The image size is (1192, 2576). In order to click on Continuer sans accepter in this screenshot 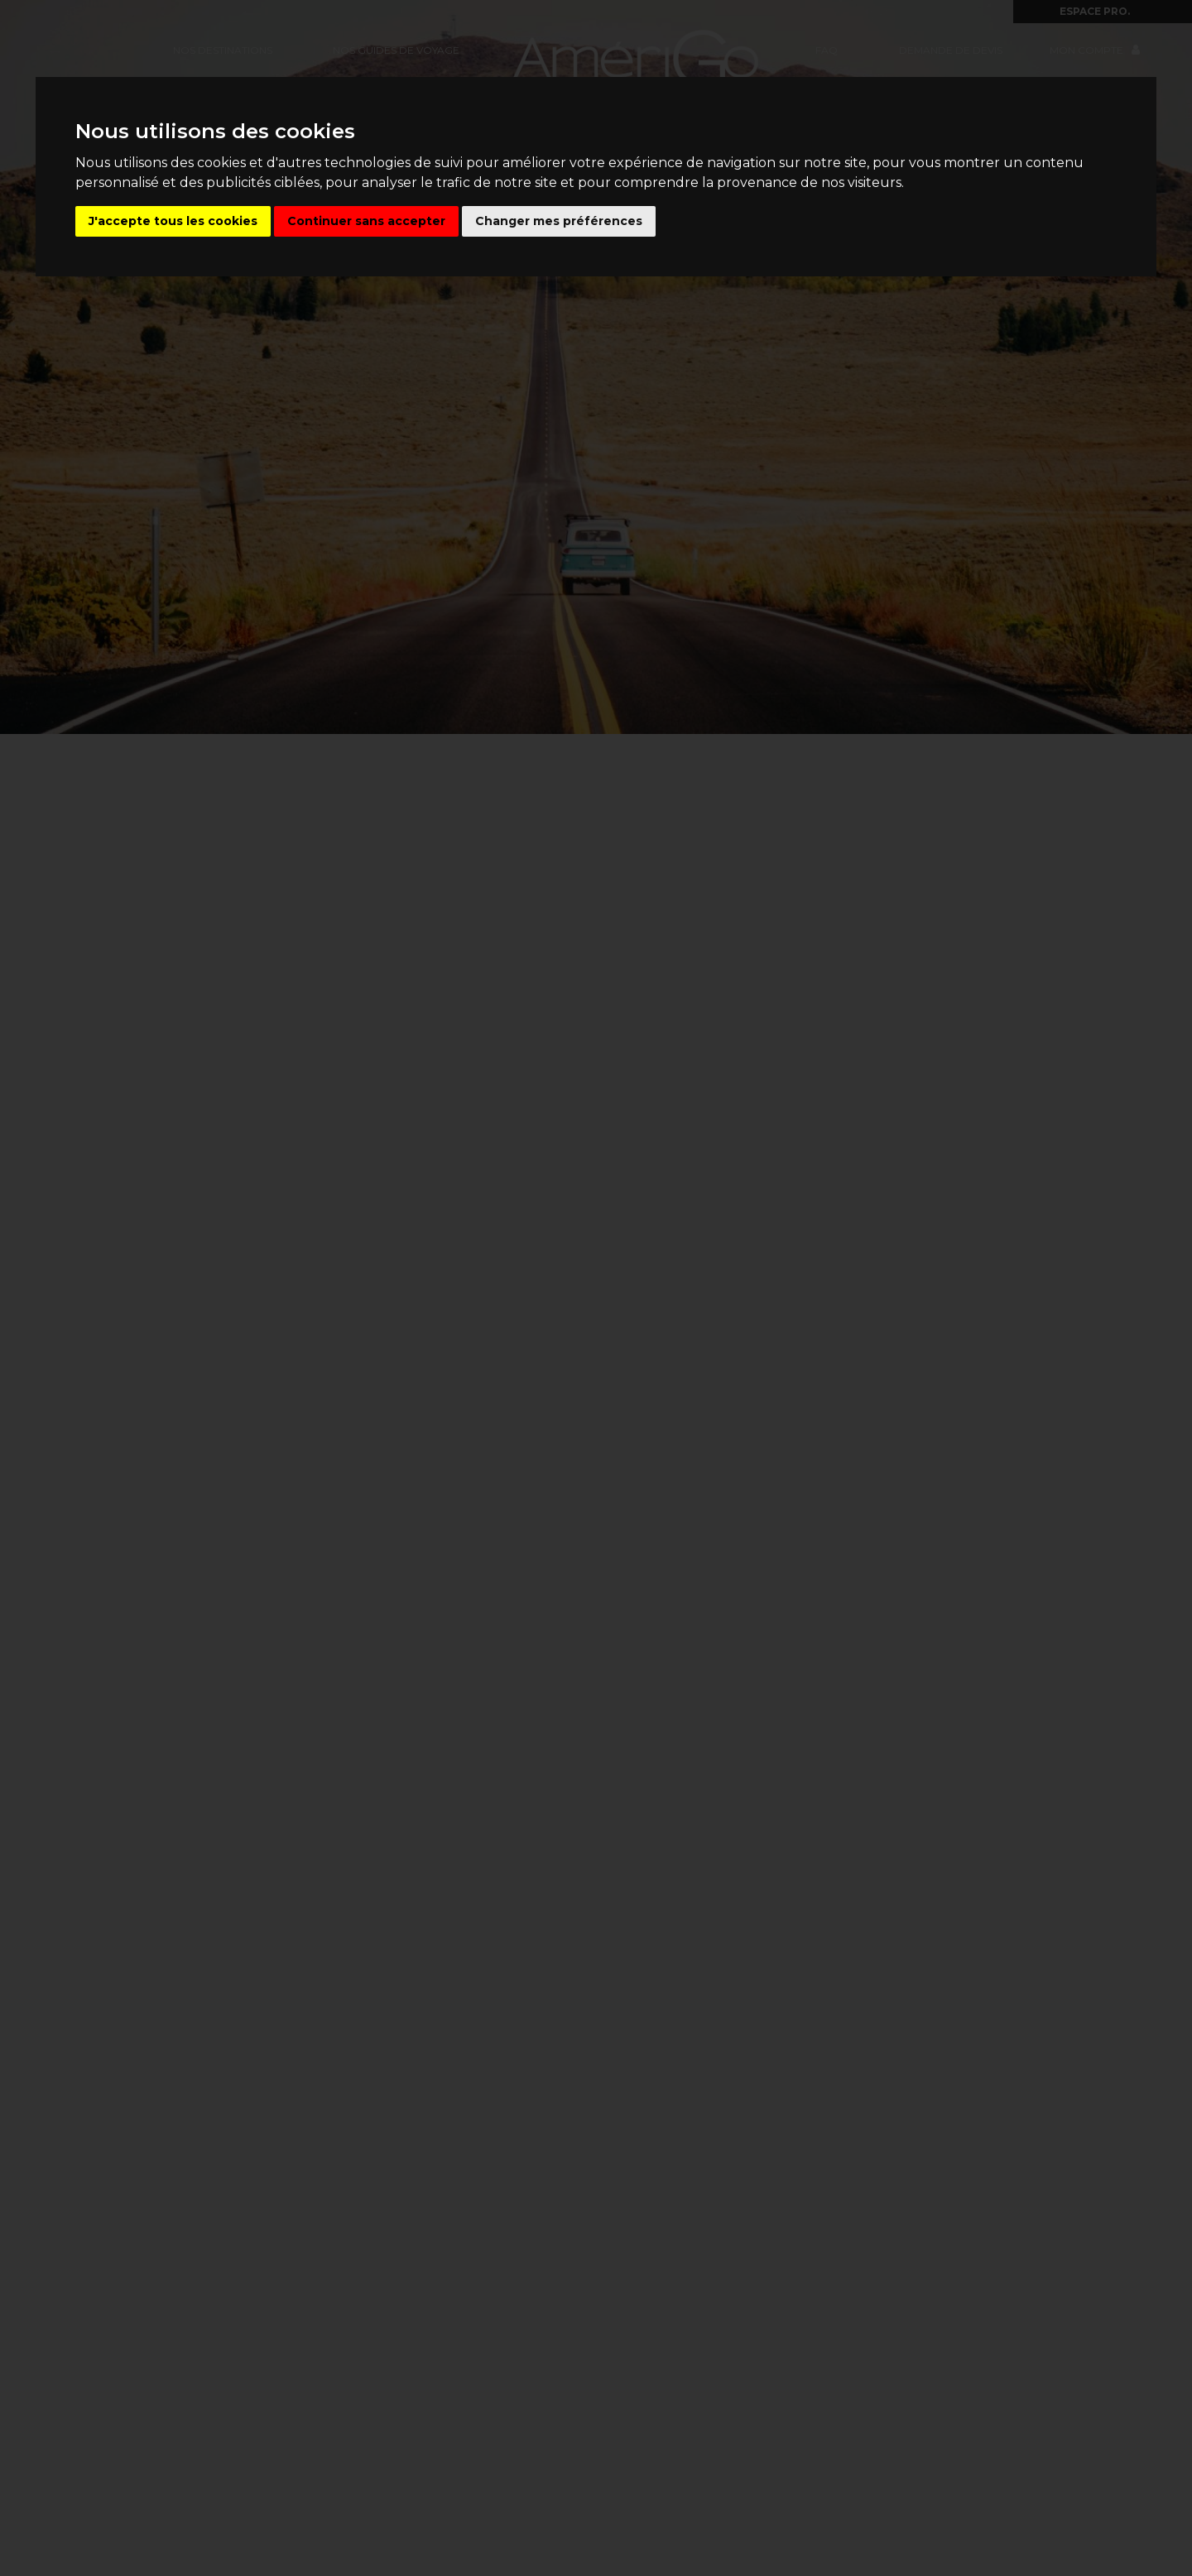, I will do `click(366, 220)`.